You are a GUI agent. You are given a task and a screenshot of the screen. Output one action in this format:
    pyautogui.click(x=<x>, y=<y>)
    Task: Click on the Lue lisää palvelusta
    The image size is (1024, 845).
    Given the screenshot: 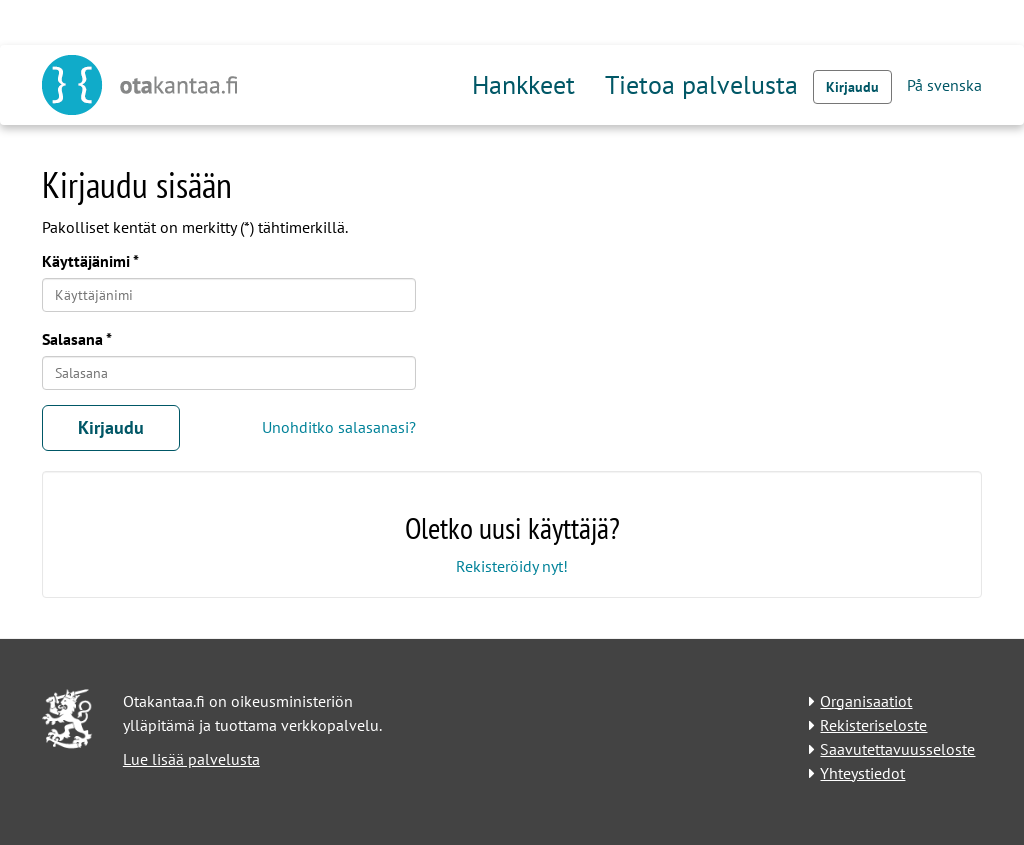 What is the action you would take?
    pyautogui.click(x=191, y=759)
    